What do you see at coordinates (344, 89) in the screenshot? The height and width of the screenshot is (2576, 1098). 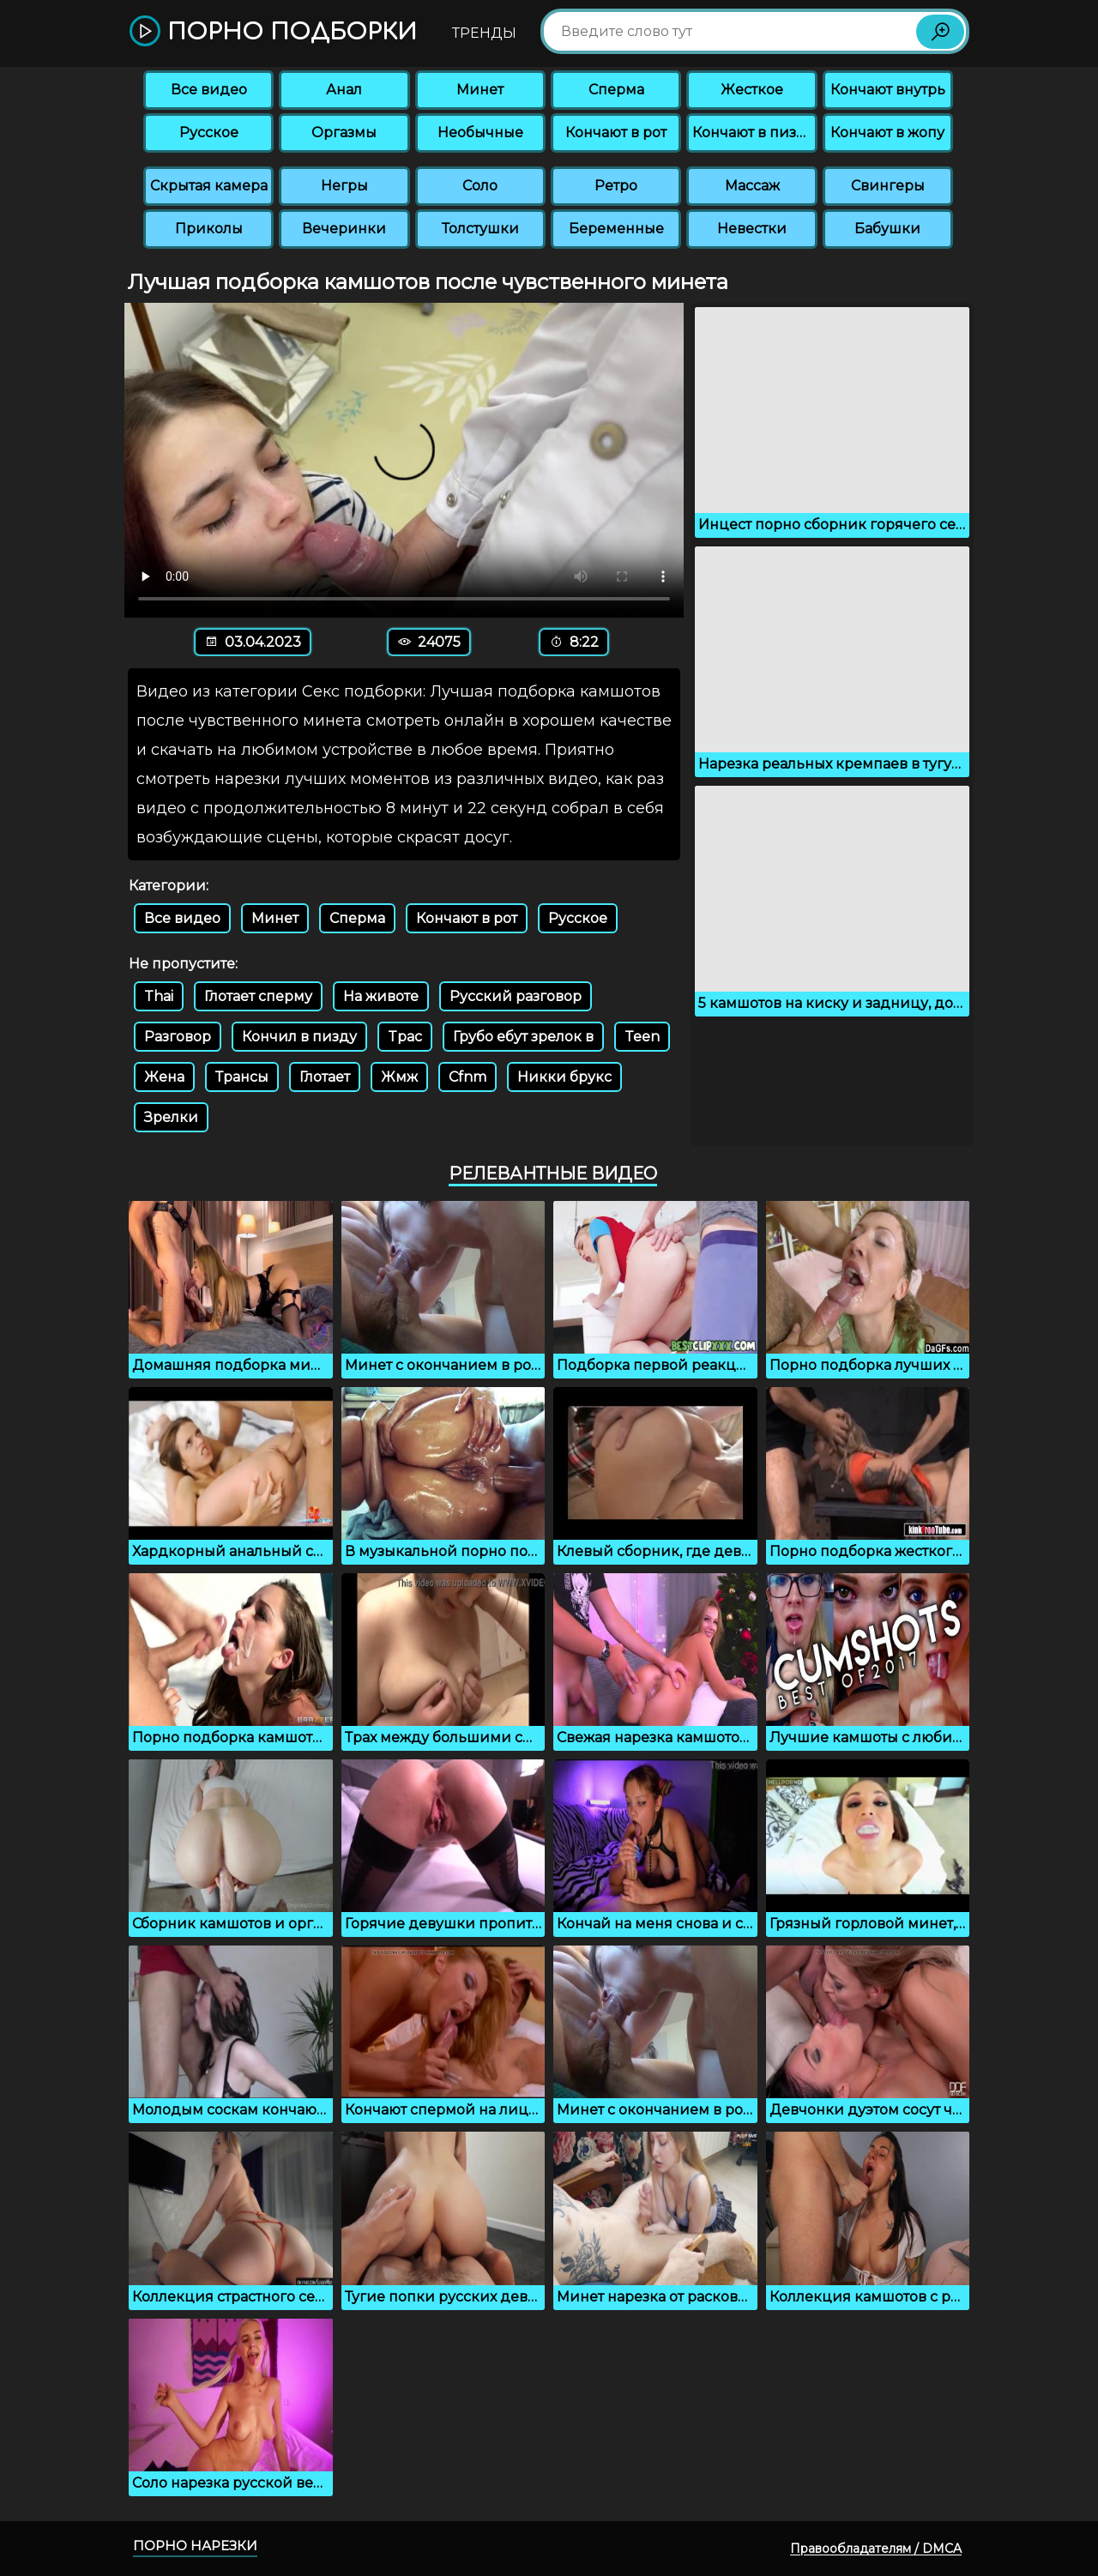 I see `Анал` at bounding box center [344, 89].